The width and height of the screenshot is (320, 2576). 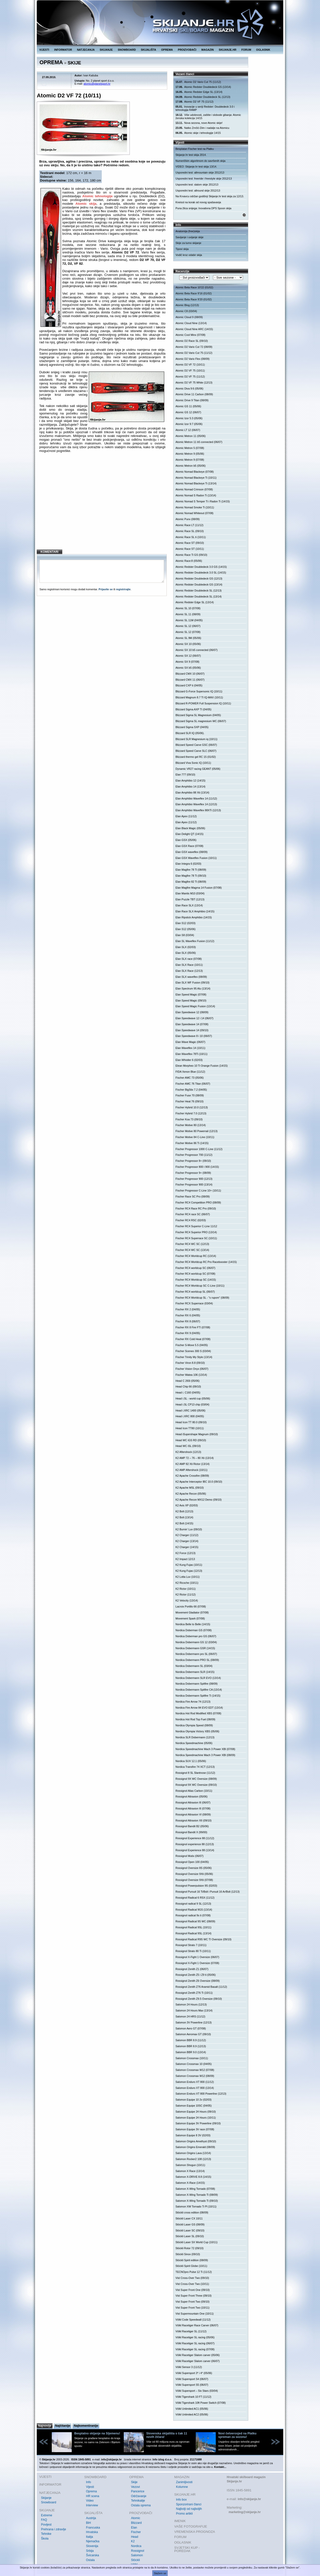 What do you see at coordinates (192, 2384) in the screenshot?
I see `Völkl Supersport S5 (06/07)` at bounding box center [192, 2384].